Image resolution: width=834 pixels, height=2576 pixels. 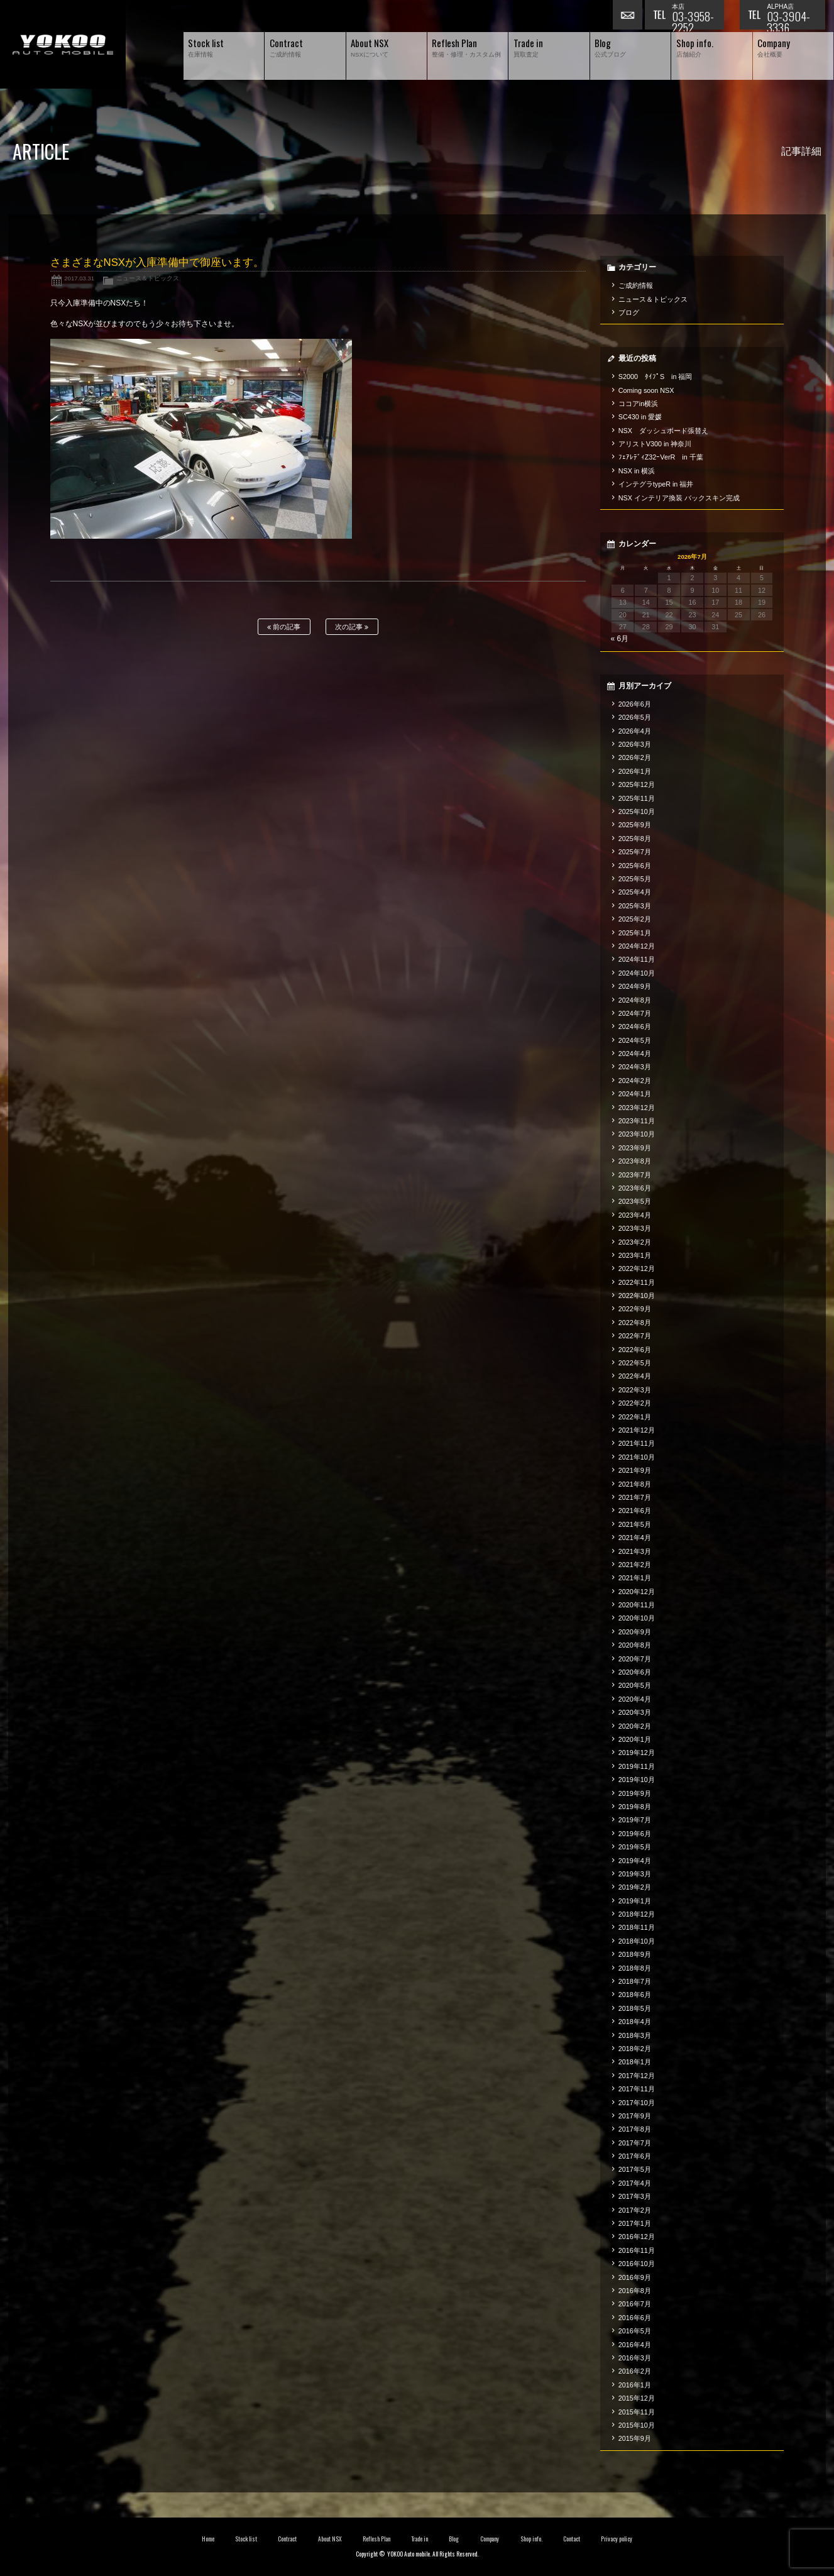 What do you see at coordinates (634, 1215) in the screenshot?
I see `2023年4月` at bounding box center [634, 1215].